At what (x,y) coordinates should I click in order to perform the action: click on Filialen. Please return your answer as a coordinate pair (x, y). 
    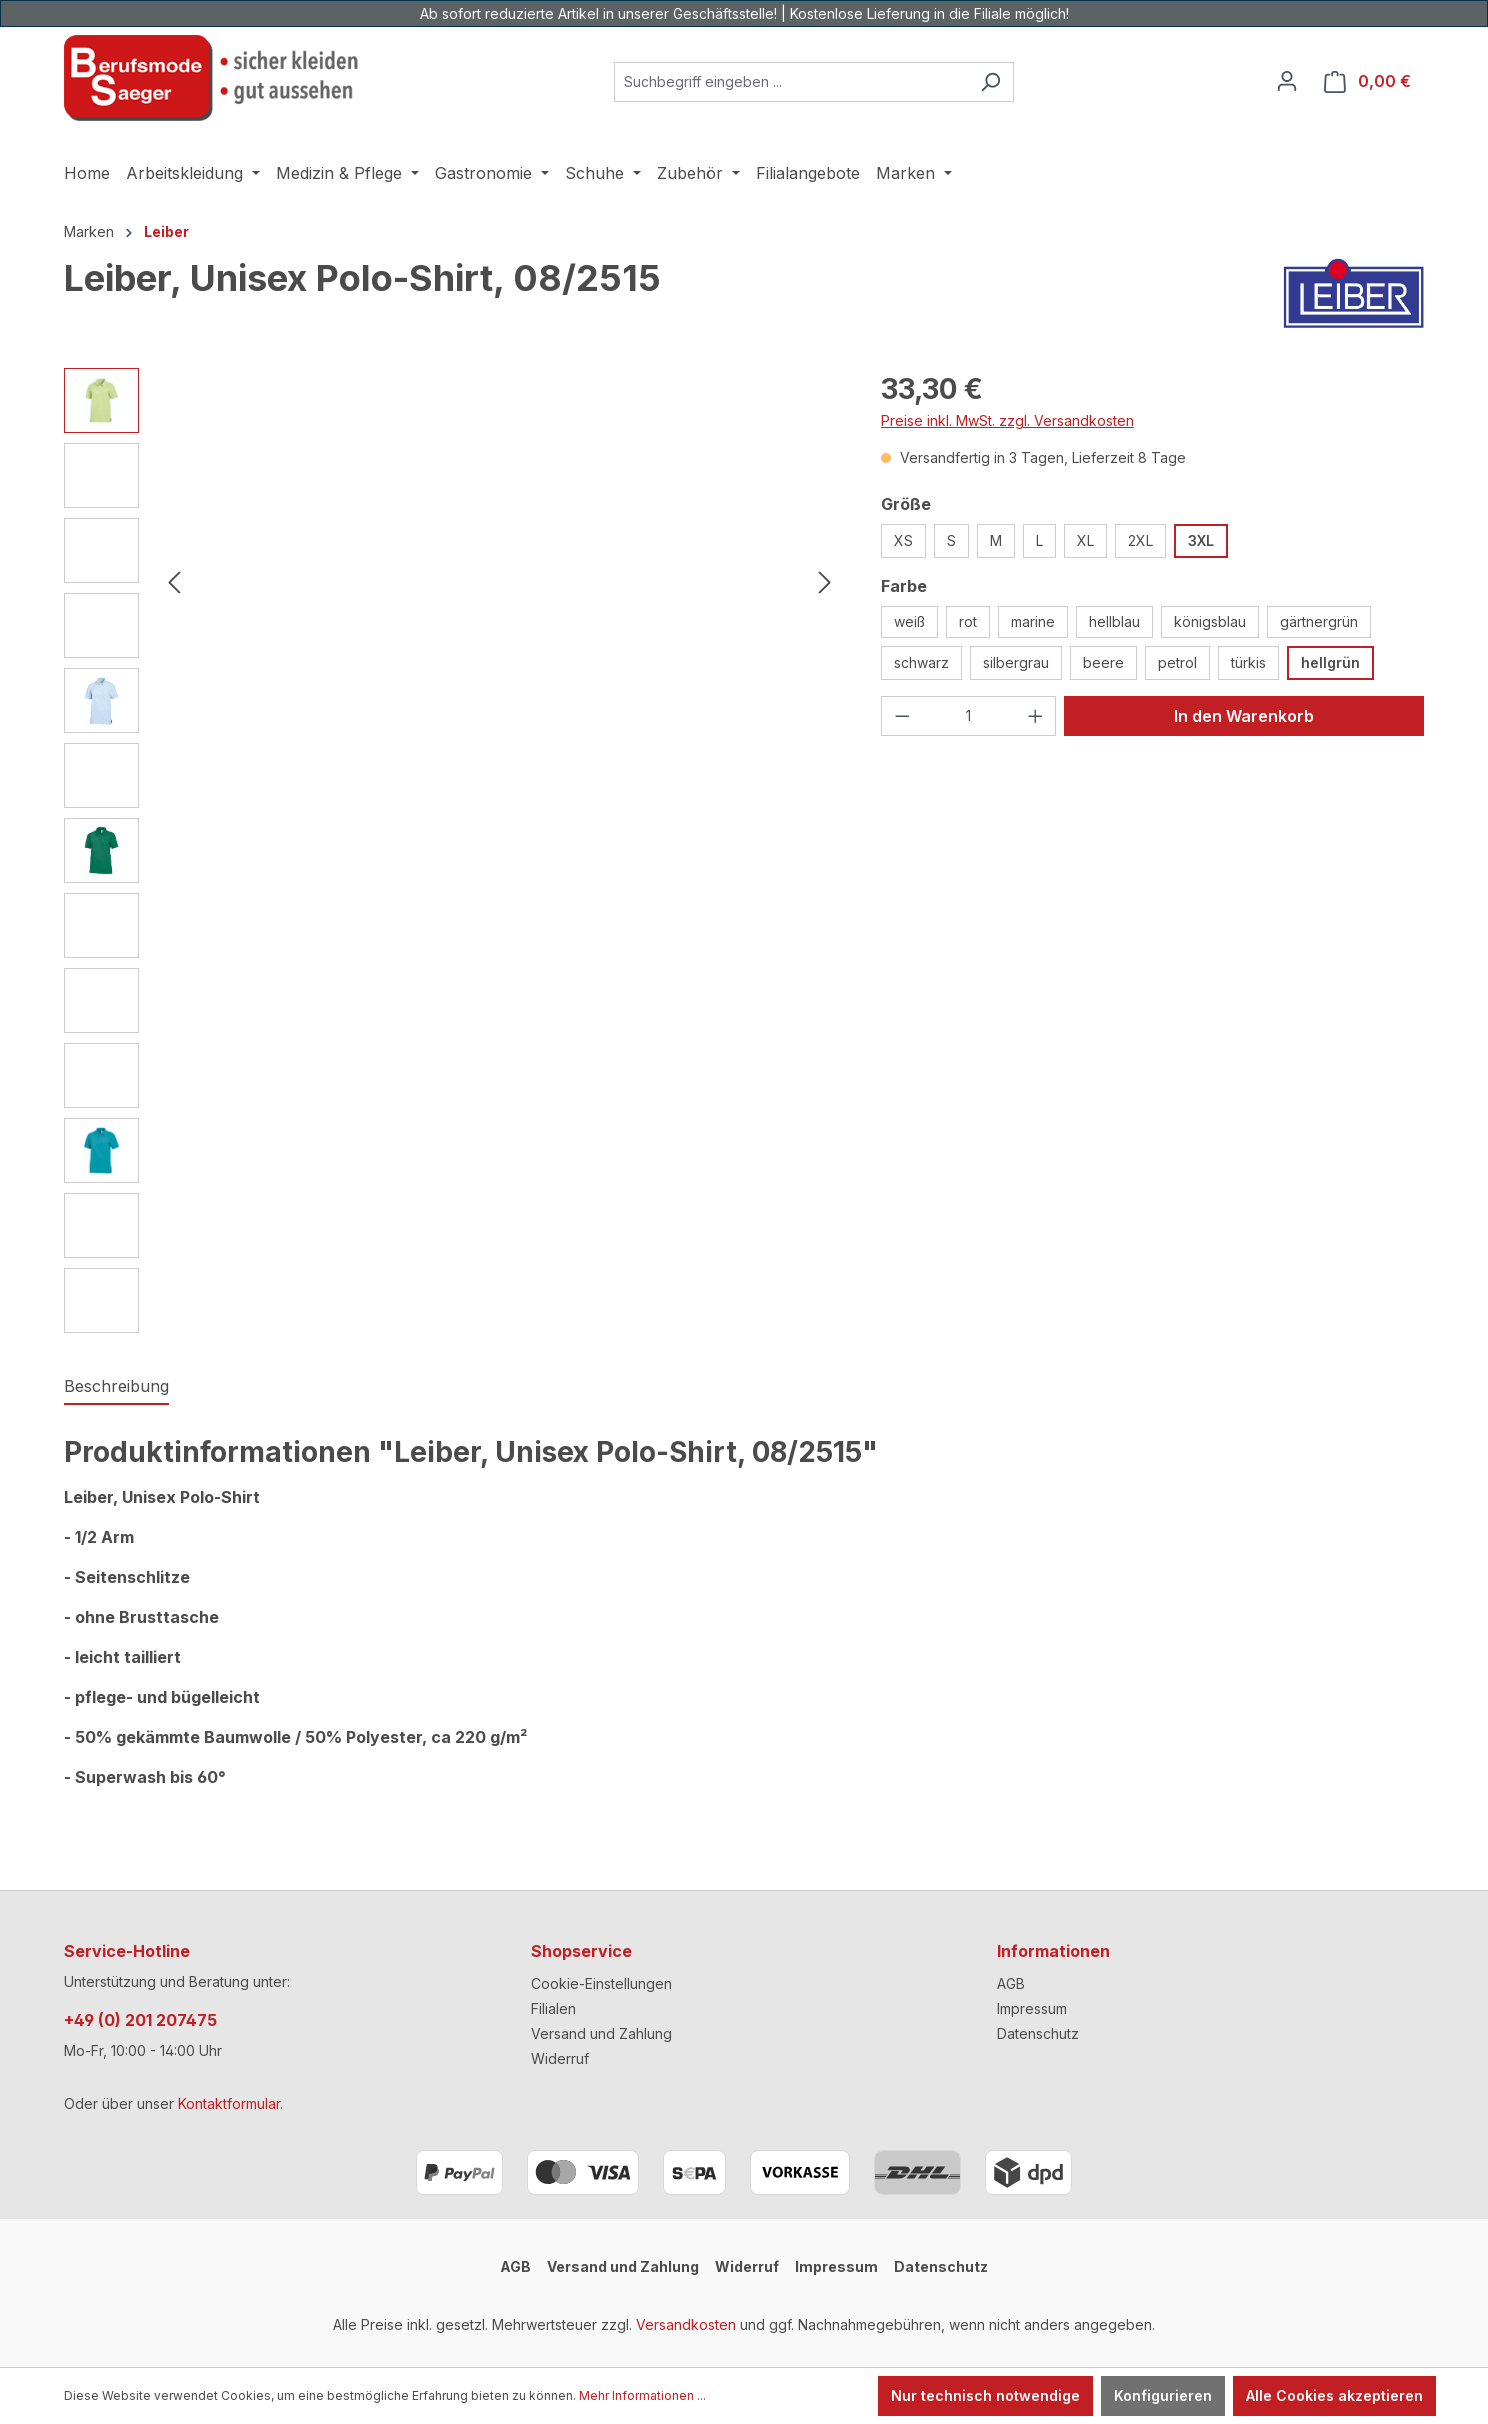
    Looking at the image, I should click on (553, 2008).